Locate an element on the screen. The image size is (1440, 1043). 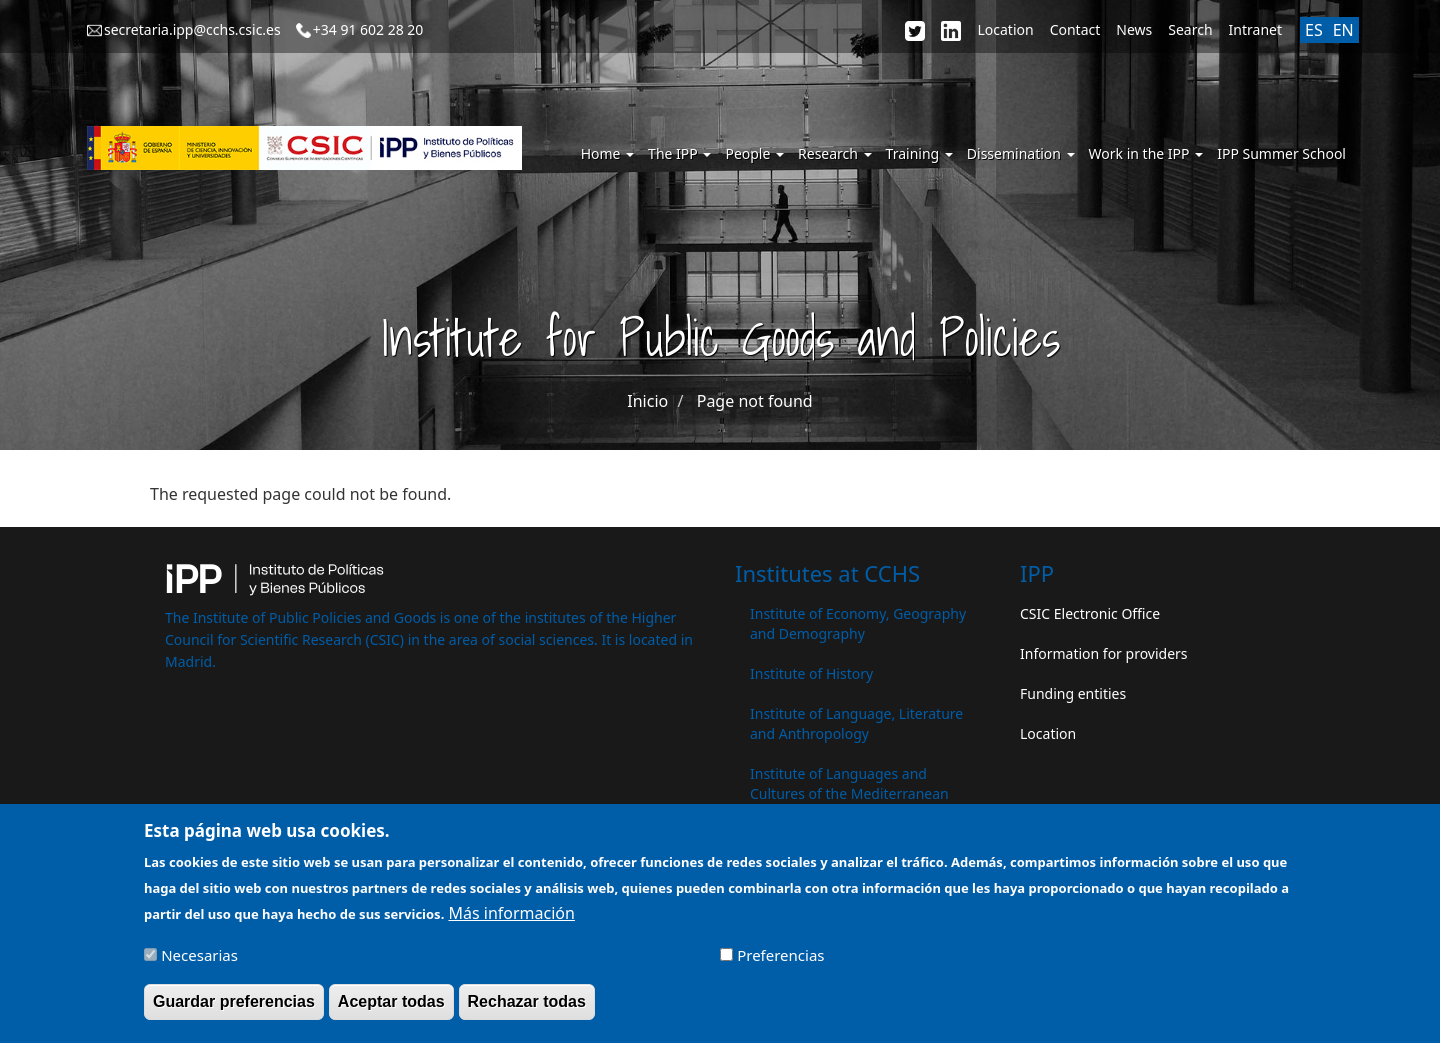
The IPP is located at coordinates (679, 153).